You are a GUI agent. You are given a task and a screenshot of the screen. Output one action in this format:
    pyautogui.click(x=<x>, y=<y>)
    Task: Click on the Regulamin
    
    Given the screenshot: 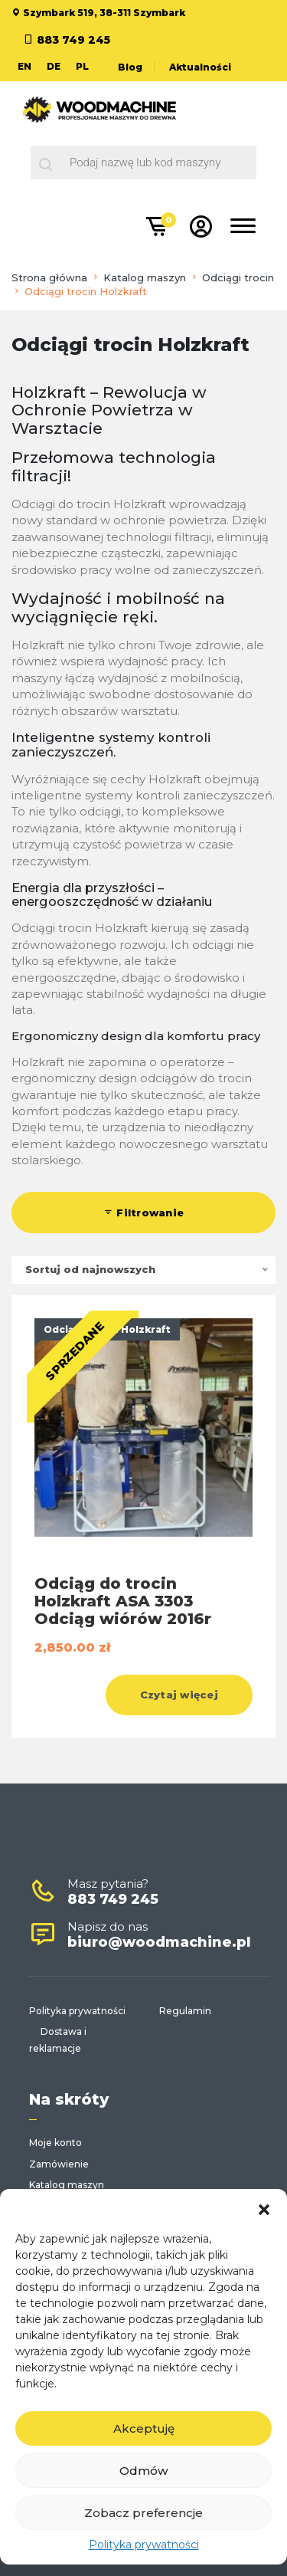 What is the action you would take?
    pyautogui.click(x=185, y=2010)
    